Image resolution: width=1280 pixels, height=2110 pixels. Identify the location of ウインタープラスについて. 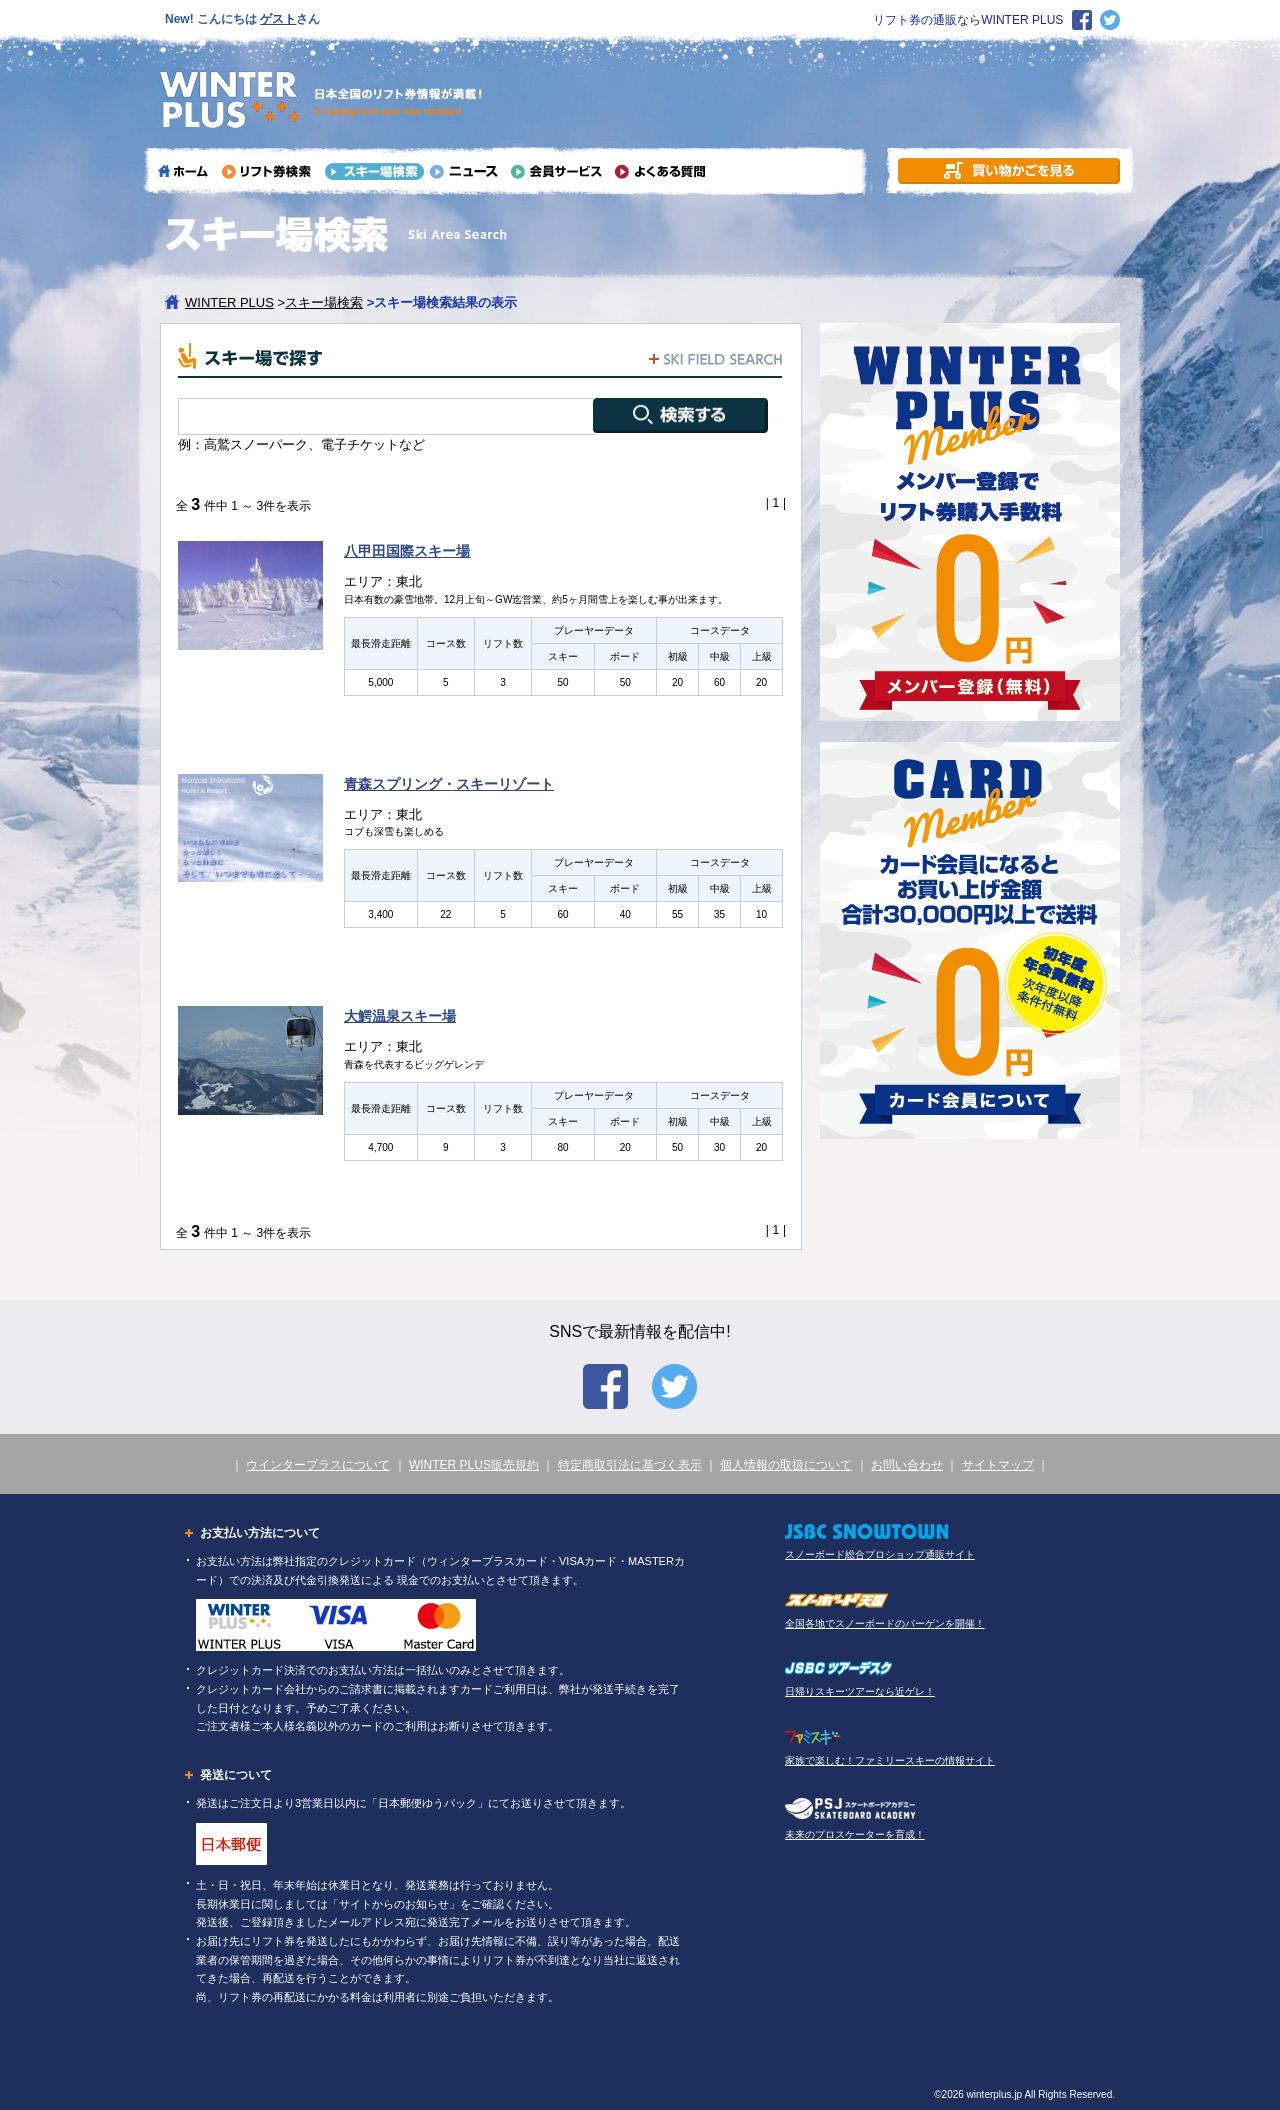
(318, 1465).